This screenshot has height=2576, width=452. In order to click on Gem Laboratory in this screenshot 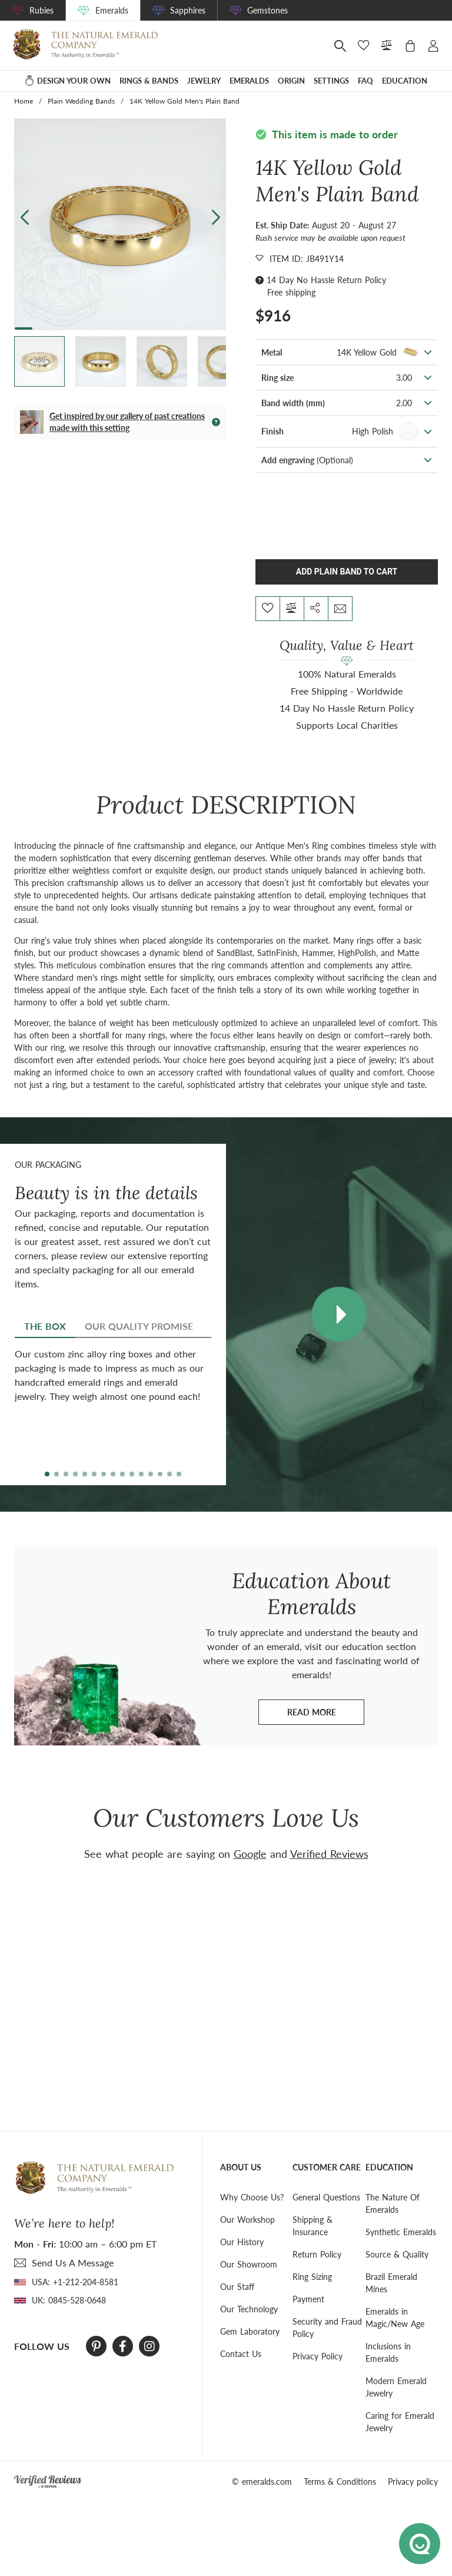, I will do `click(250, 2331)`.